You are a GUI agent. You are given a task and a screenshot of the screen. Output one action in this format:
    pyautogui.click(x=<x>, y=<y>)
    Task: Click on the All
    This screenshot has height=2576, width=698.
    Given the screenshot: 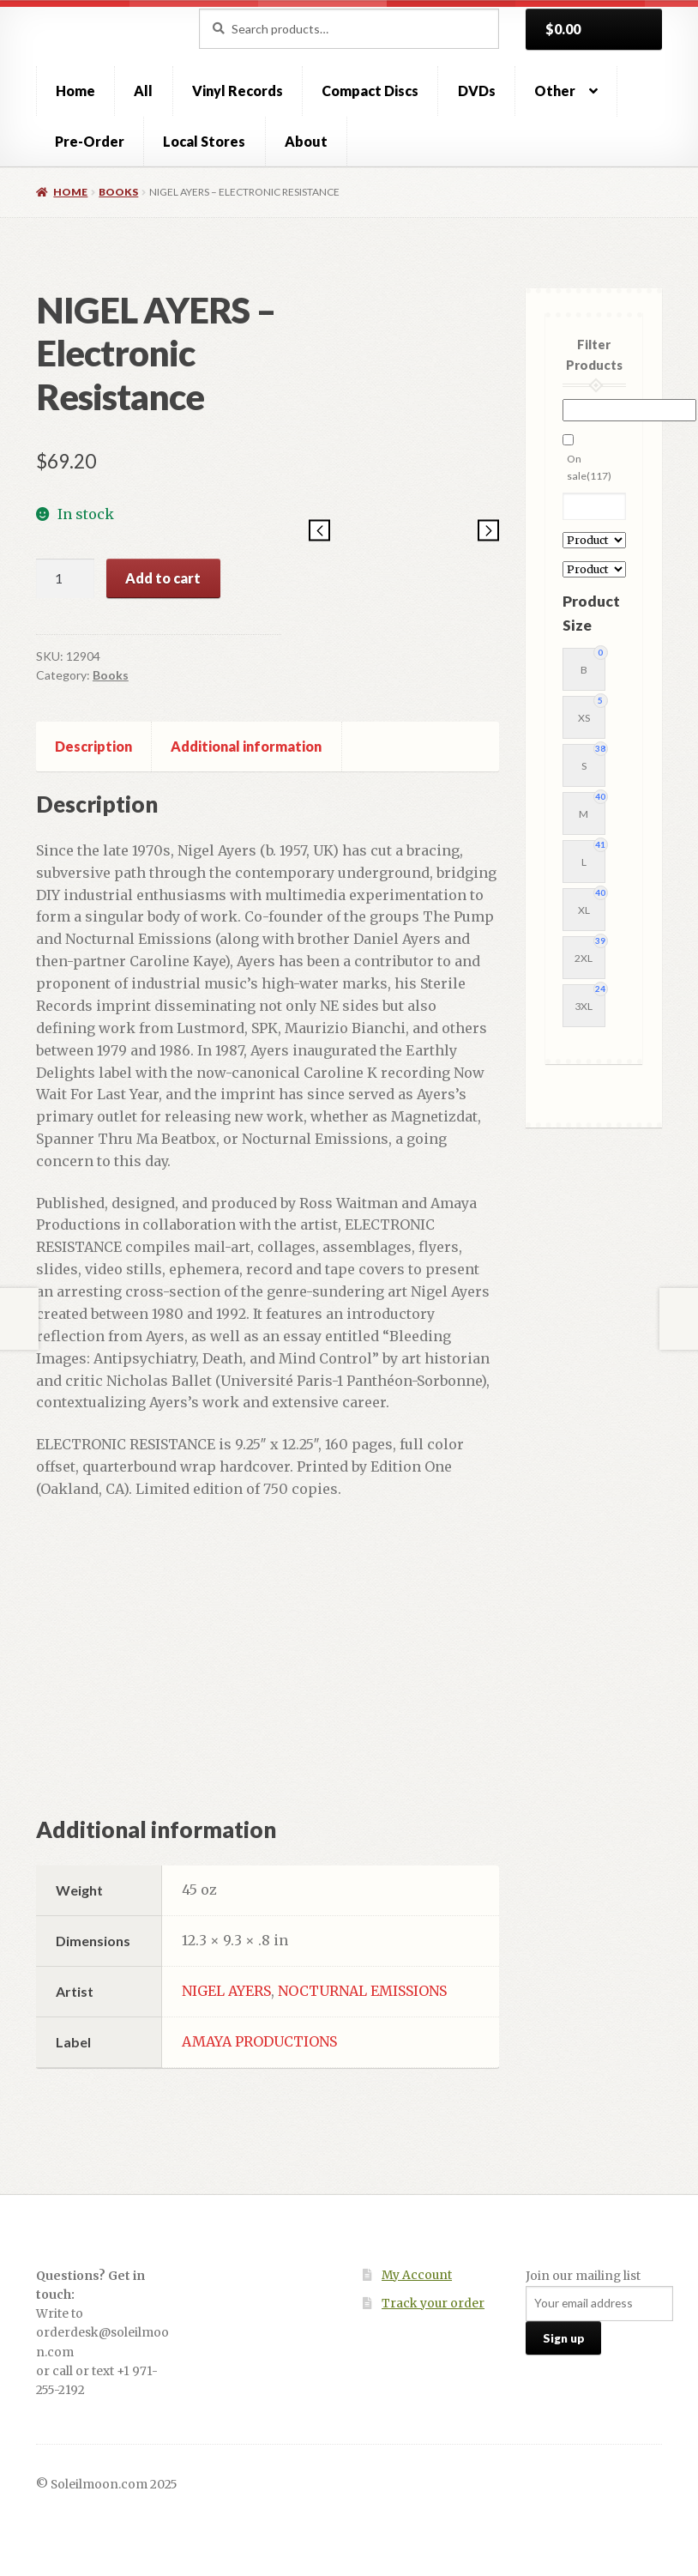 What is the action you would take?
    pyautogui.click(x=143, y=90)
    